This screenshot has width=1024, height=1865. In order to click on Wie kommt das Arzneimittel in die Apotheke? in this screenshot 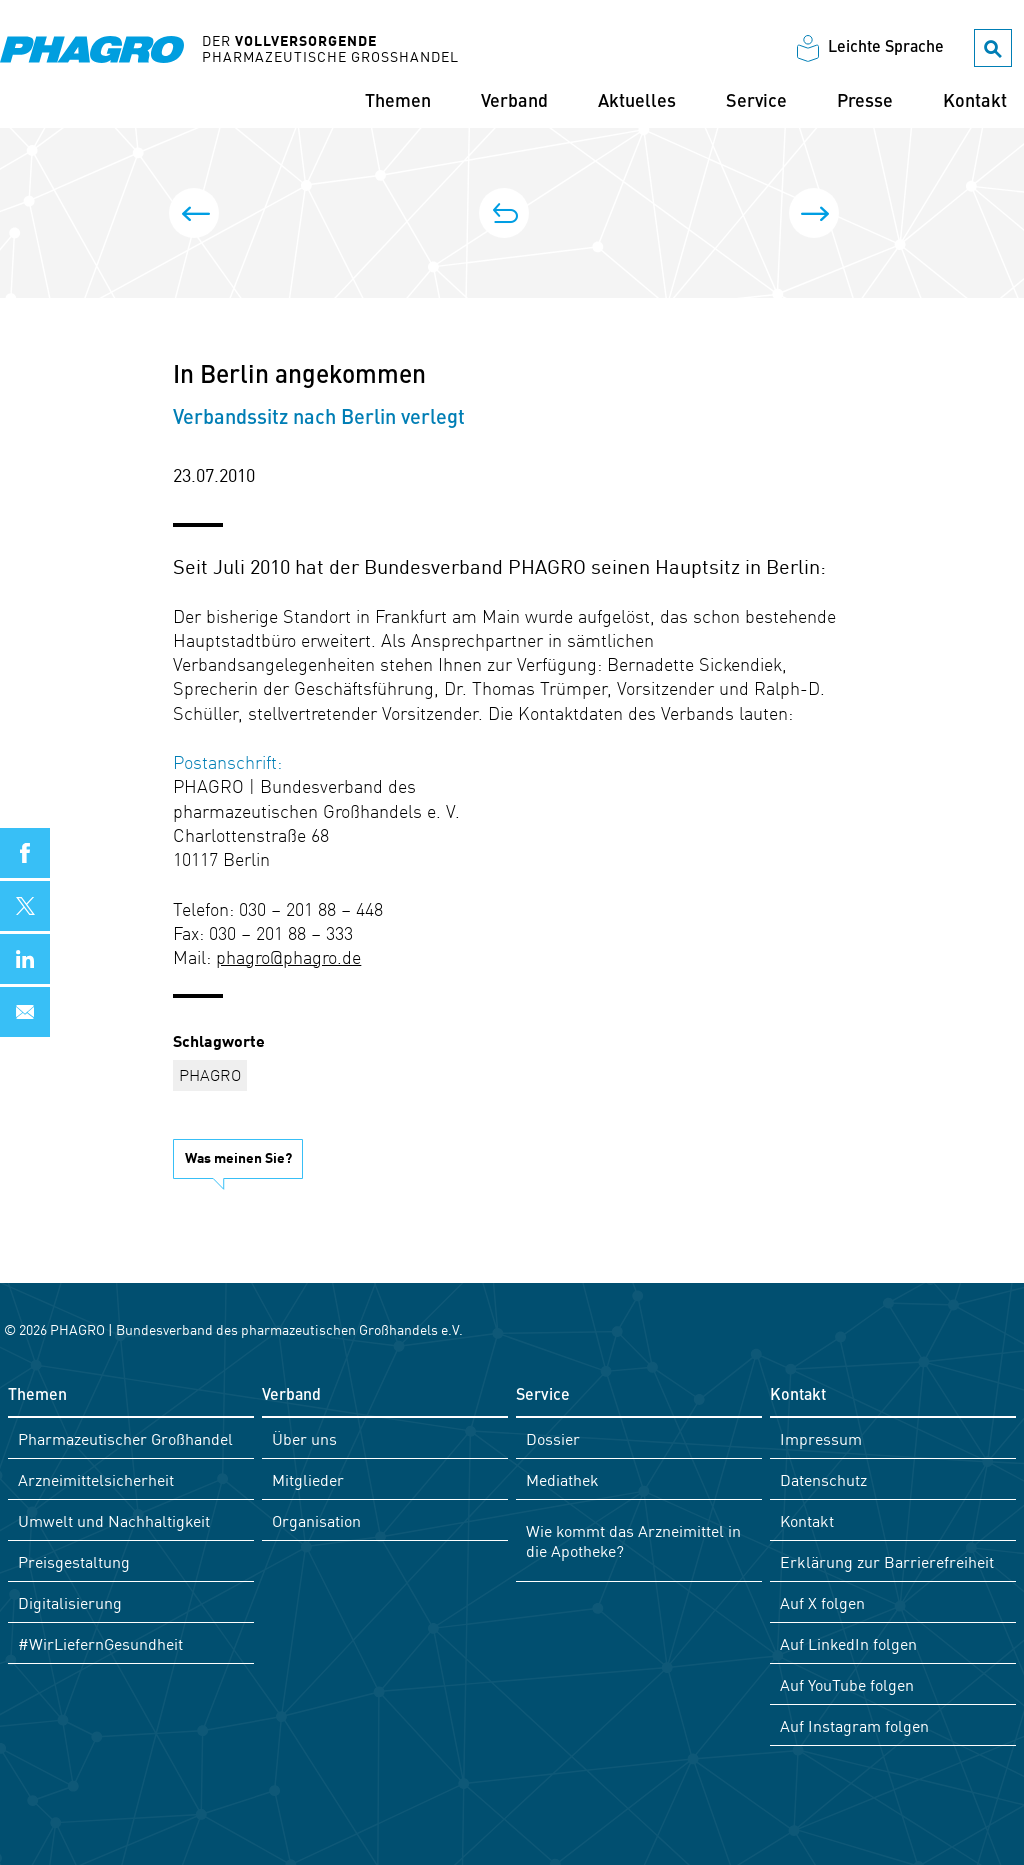, I will do `click(633, 1539)`.